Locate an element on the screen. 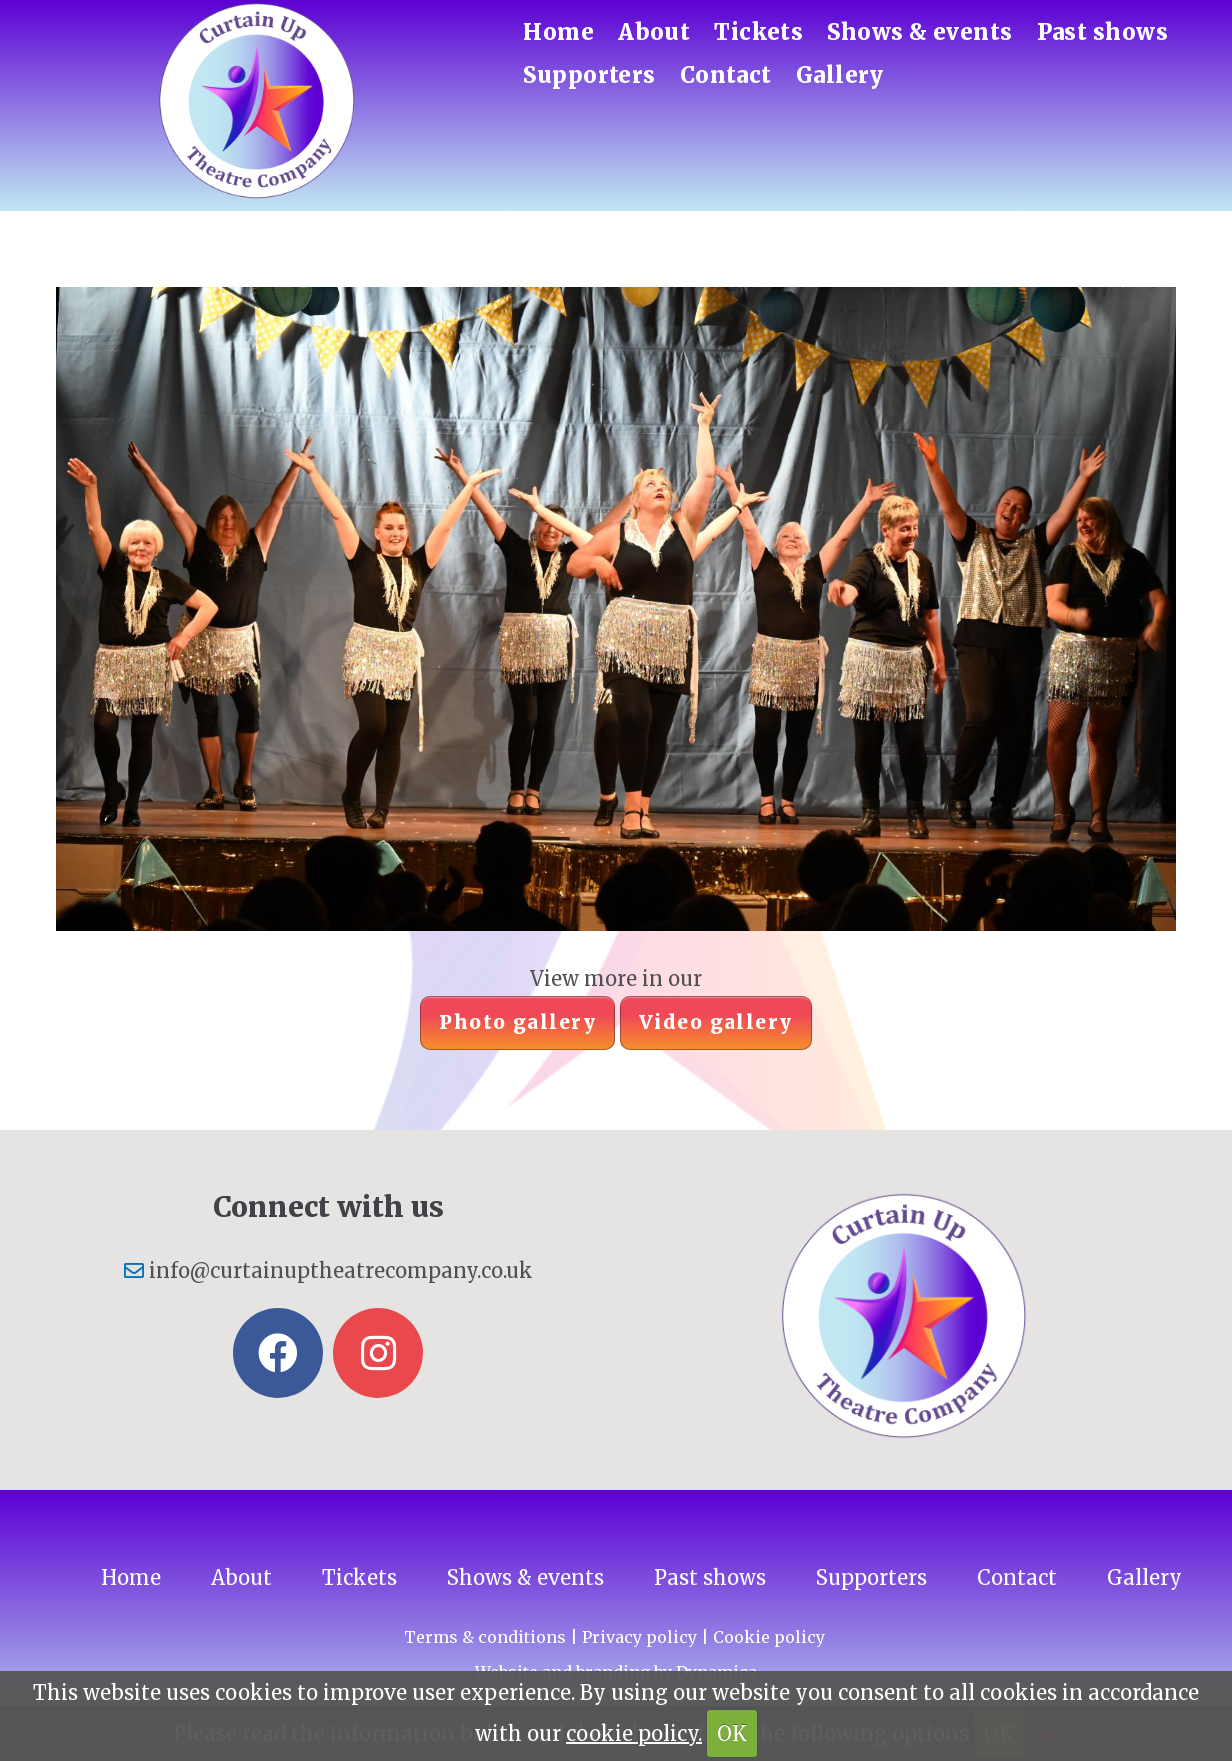 This screenshot has width=1232, height=1761. OK is located at coordinates (732, 1733).